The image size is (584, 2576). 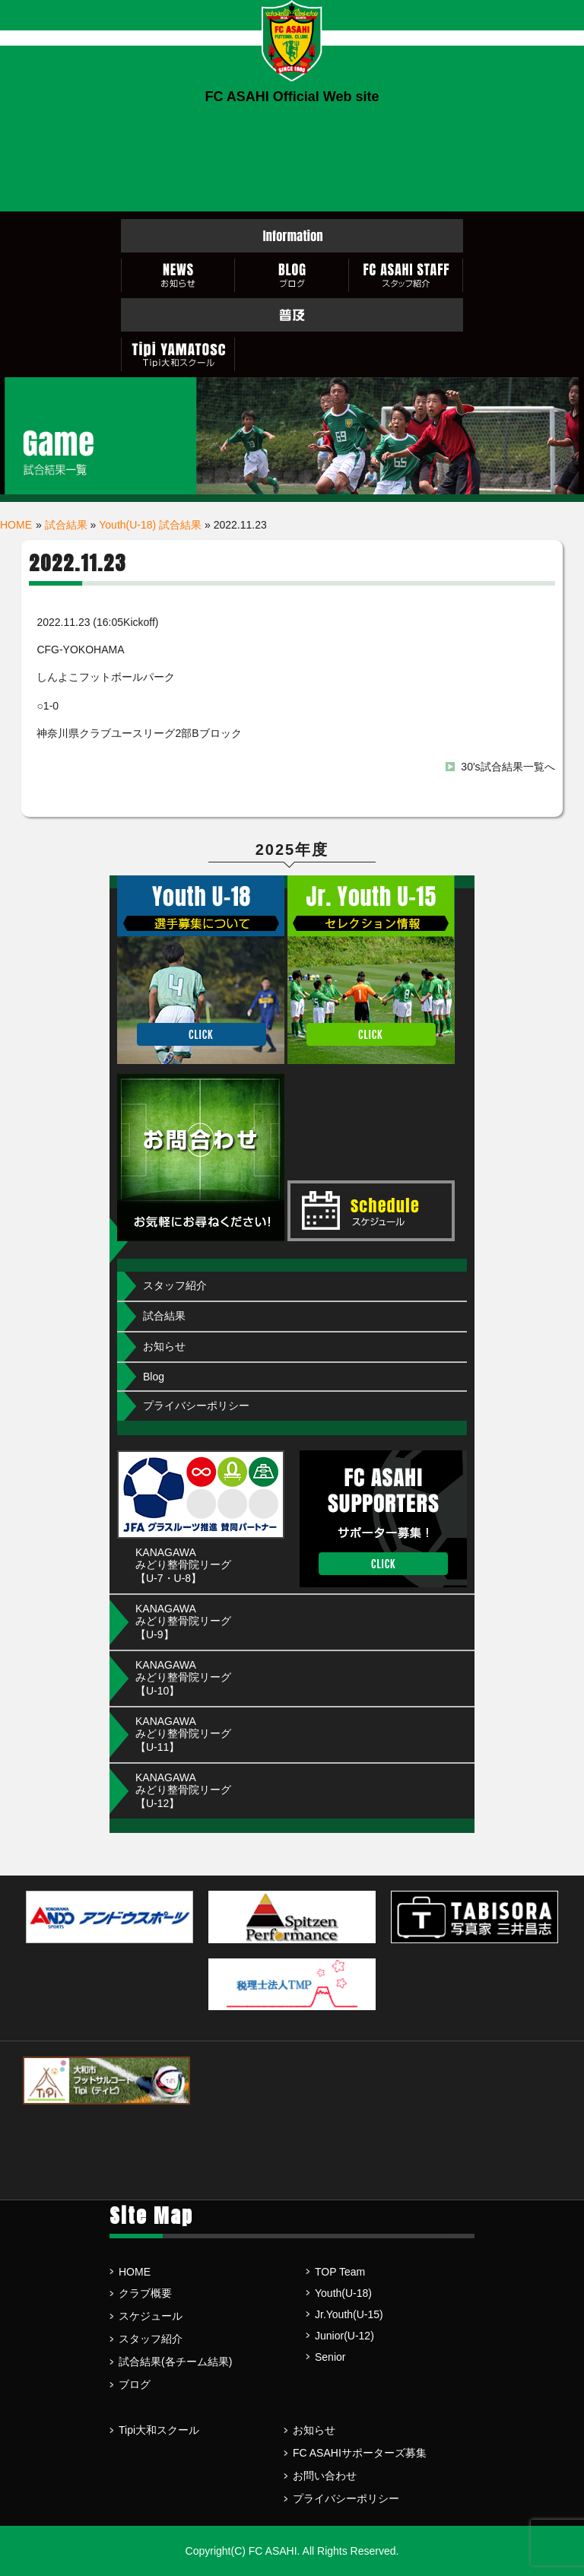 What do you see at coordinates (175, 2361) in the screenshot?
I see `試合結果(各チーム結果)` at bounding box center [175, 2361].